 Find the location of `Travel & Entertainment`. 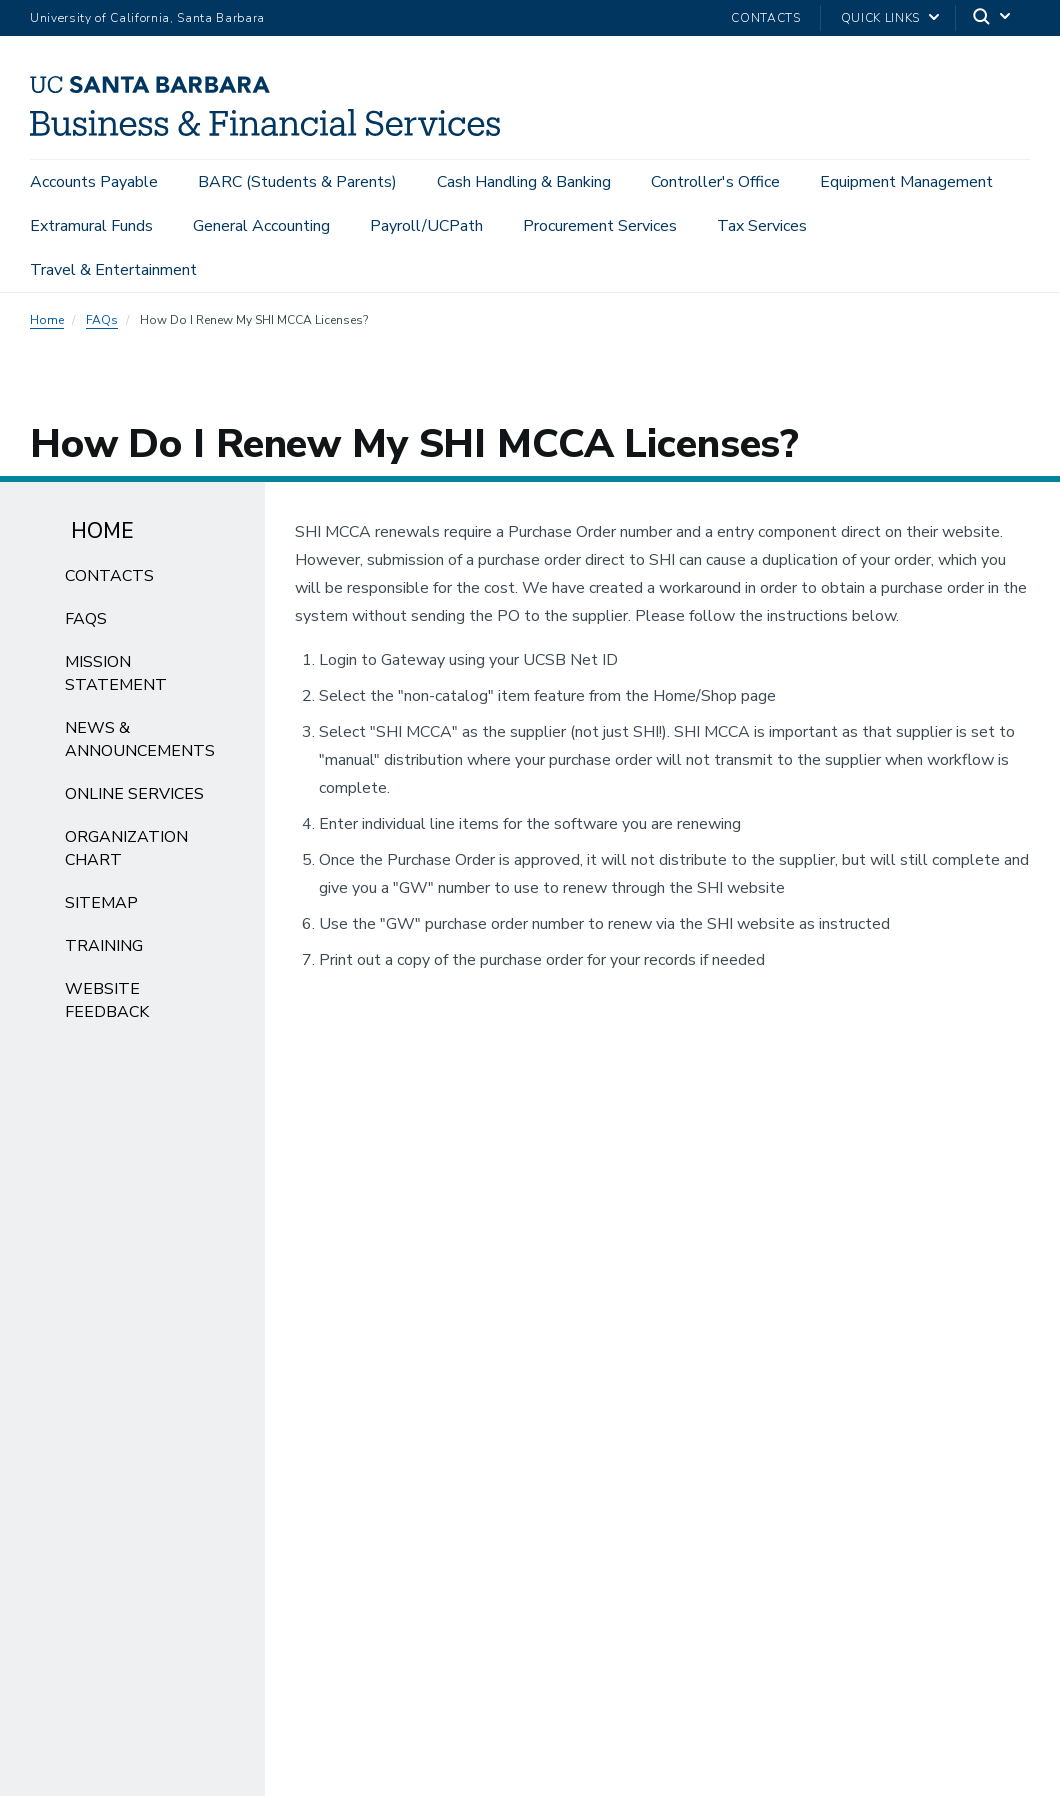

Travel & Entertainment is located at coordinates (113, 270).